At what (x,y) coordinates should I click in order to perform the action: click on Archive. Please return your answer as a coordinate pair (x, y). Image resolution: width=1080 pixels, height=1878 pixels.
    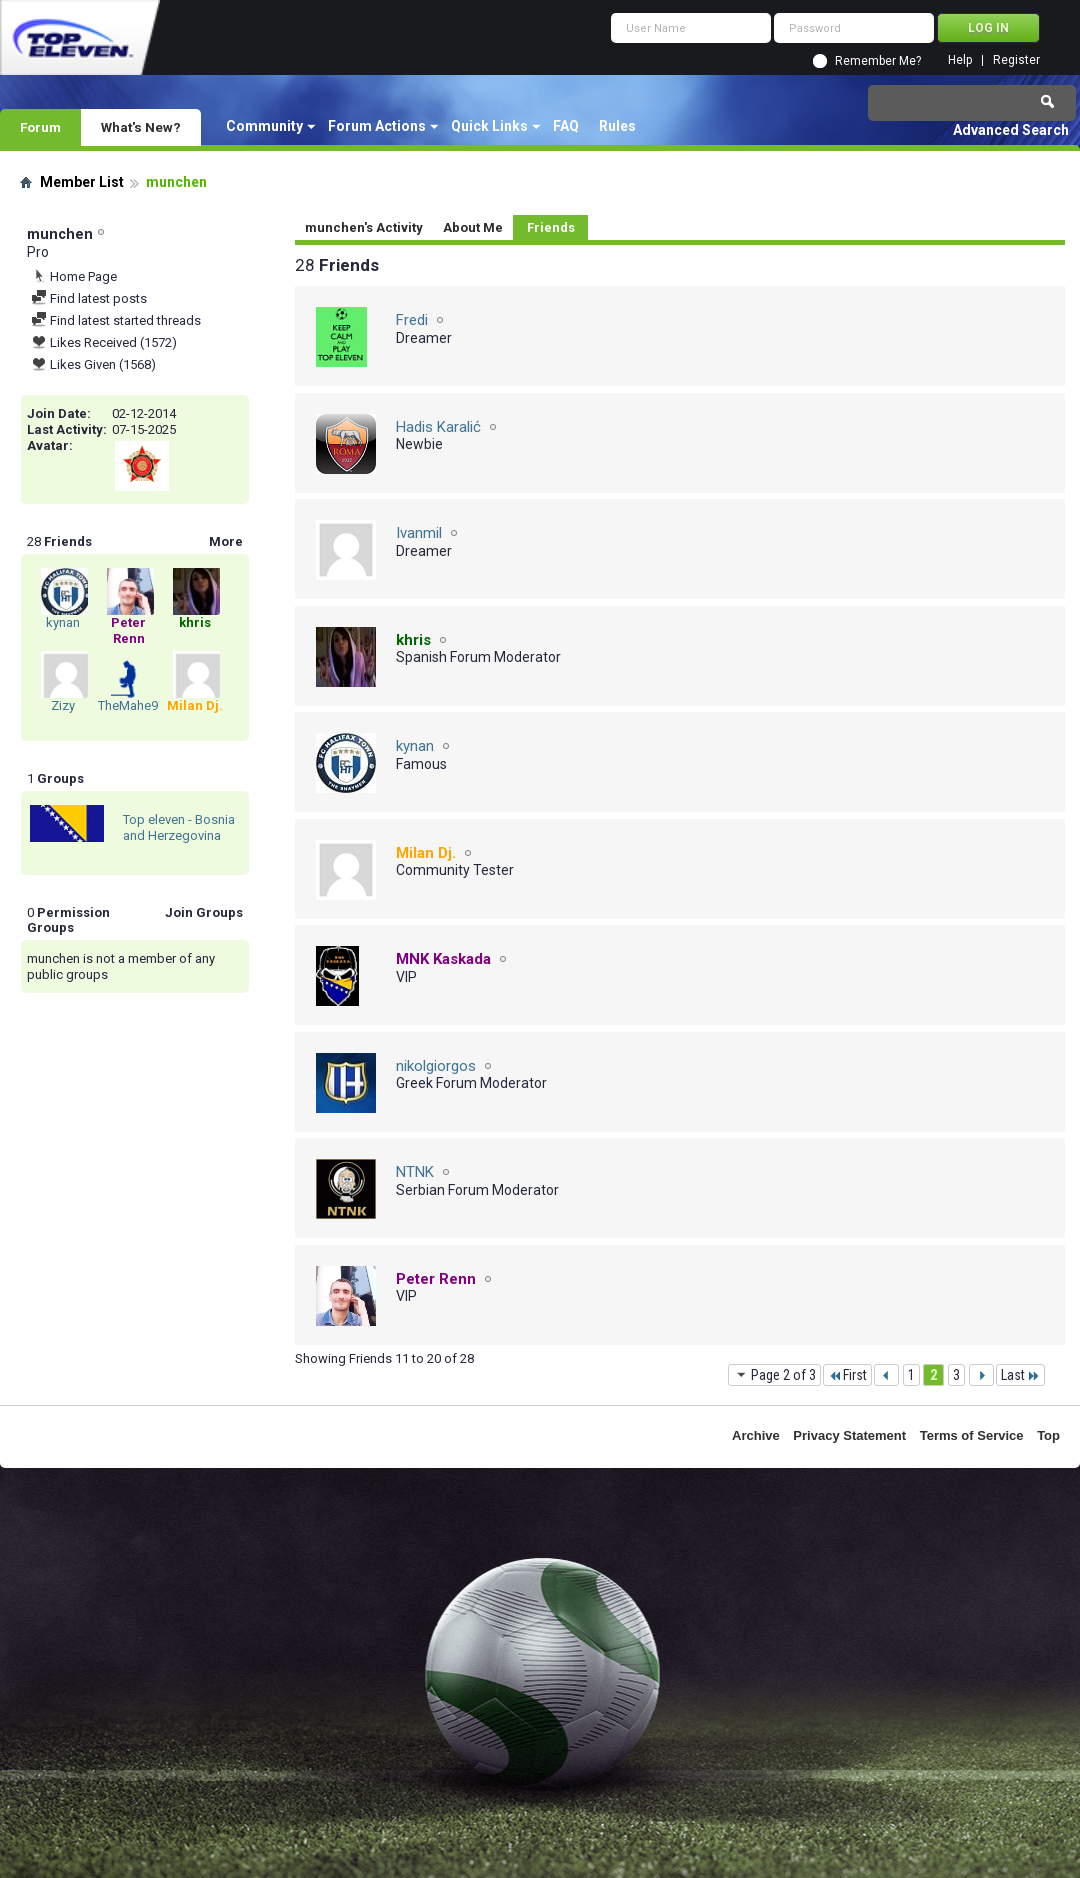
    Looking at the image, I should click on (756, 1435).